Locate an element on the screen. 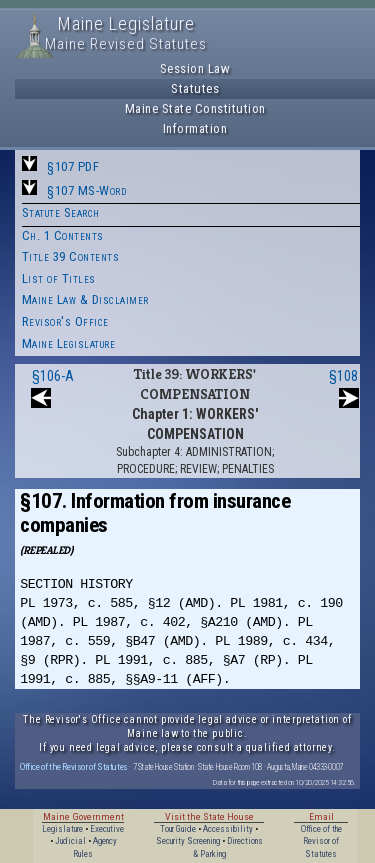 The height and width of the screenshot is (863, 375). Ch. 1 Contents is located at coordinates (63, 235).